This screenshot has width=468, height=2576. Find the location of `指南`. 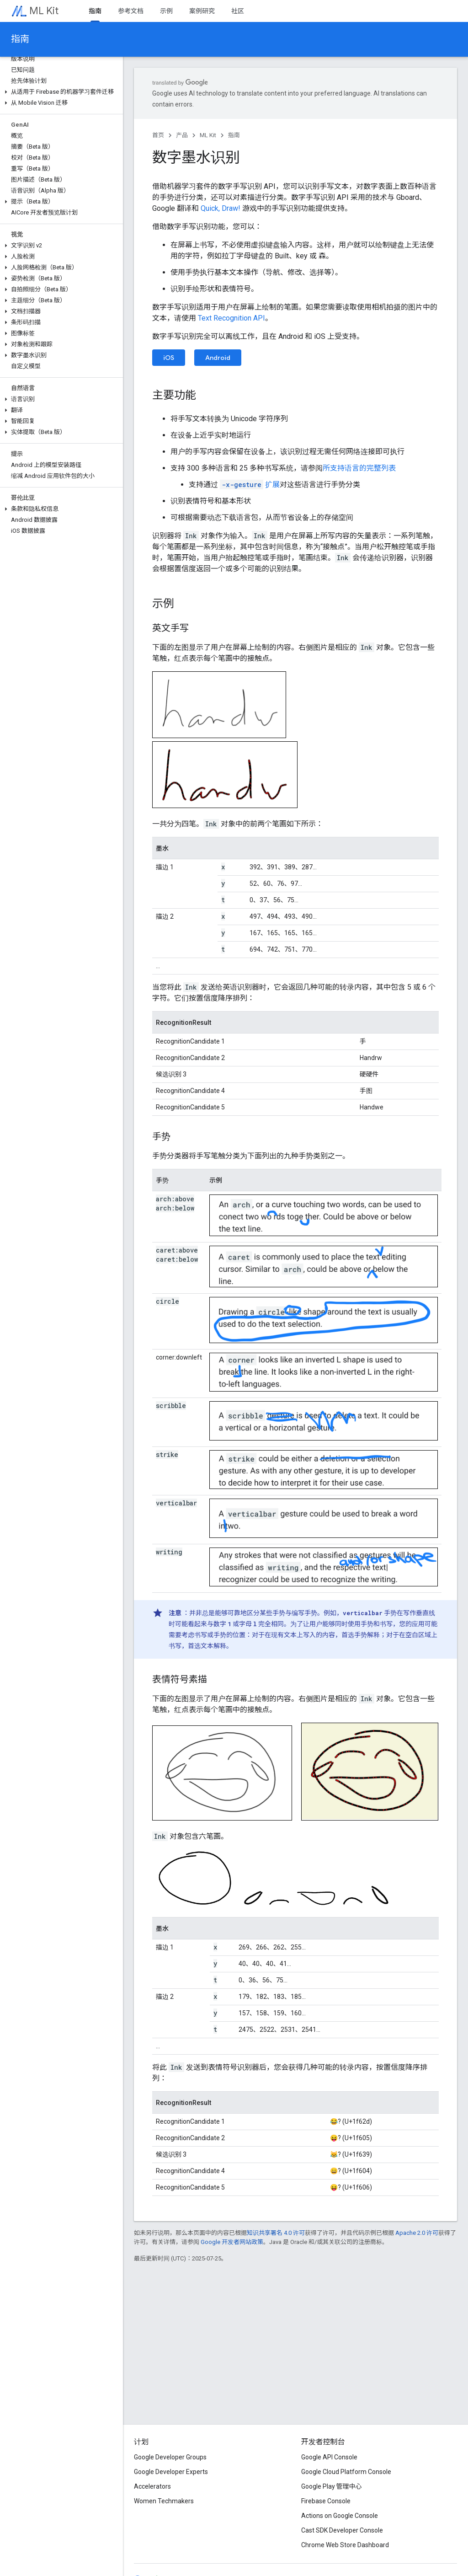

指南 is located at coordinates (20, 39).